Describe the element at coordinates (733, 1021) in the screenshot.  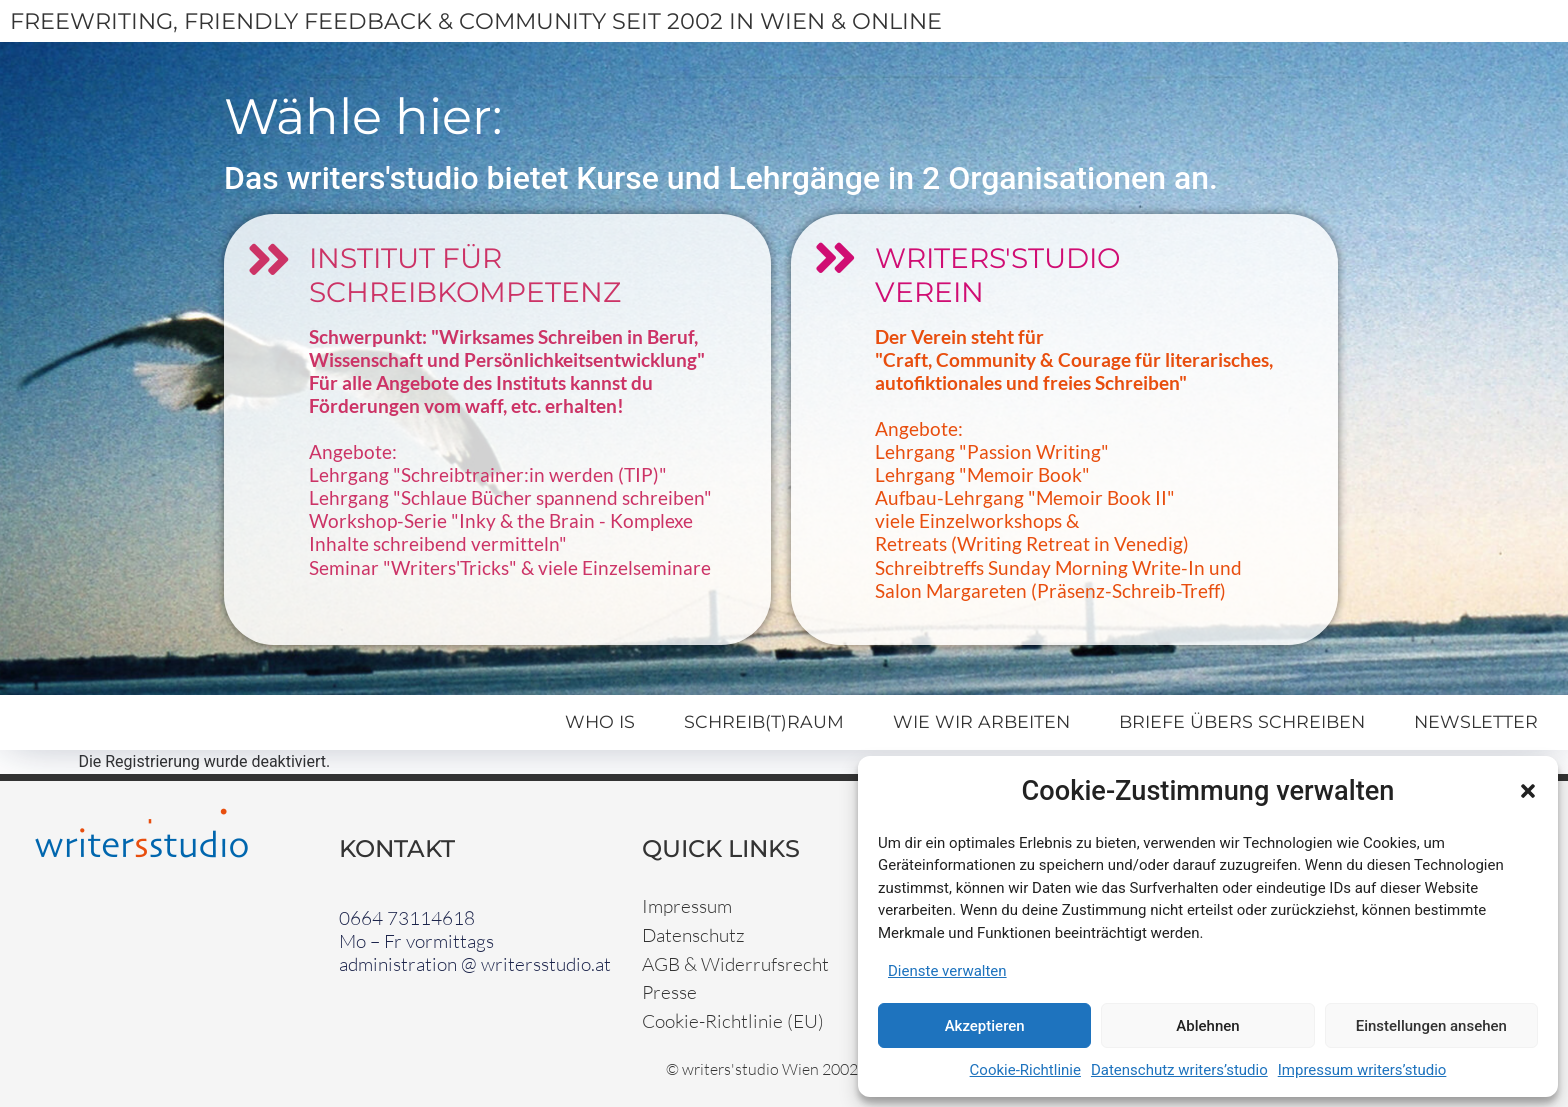
I see `Cookie-Richtlinie (EU)` at that location.